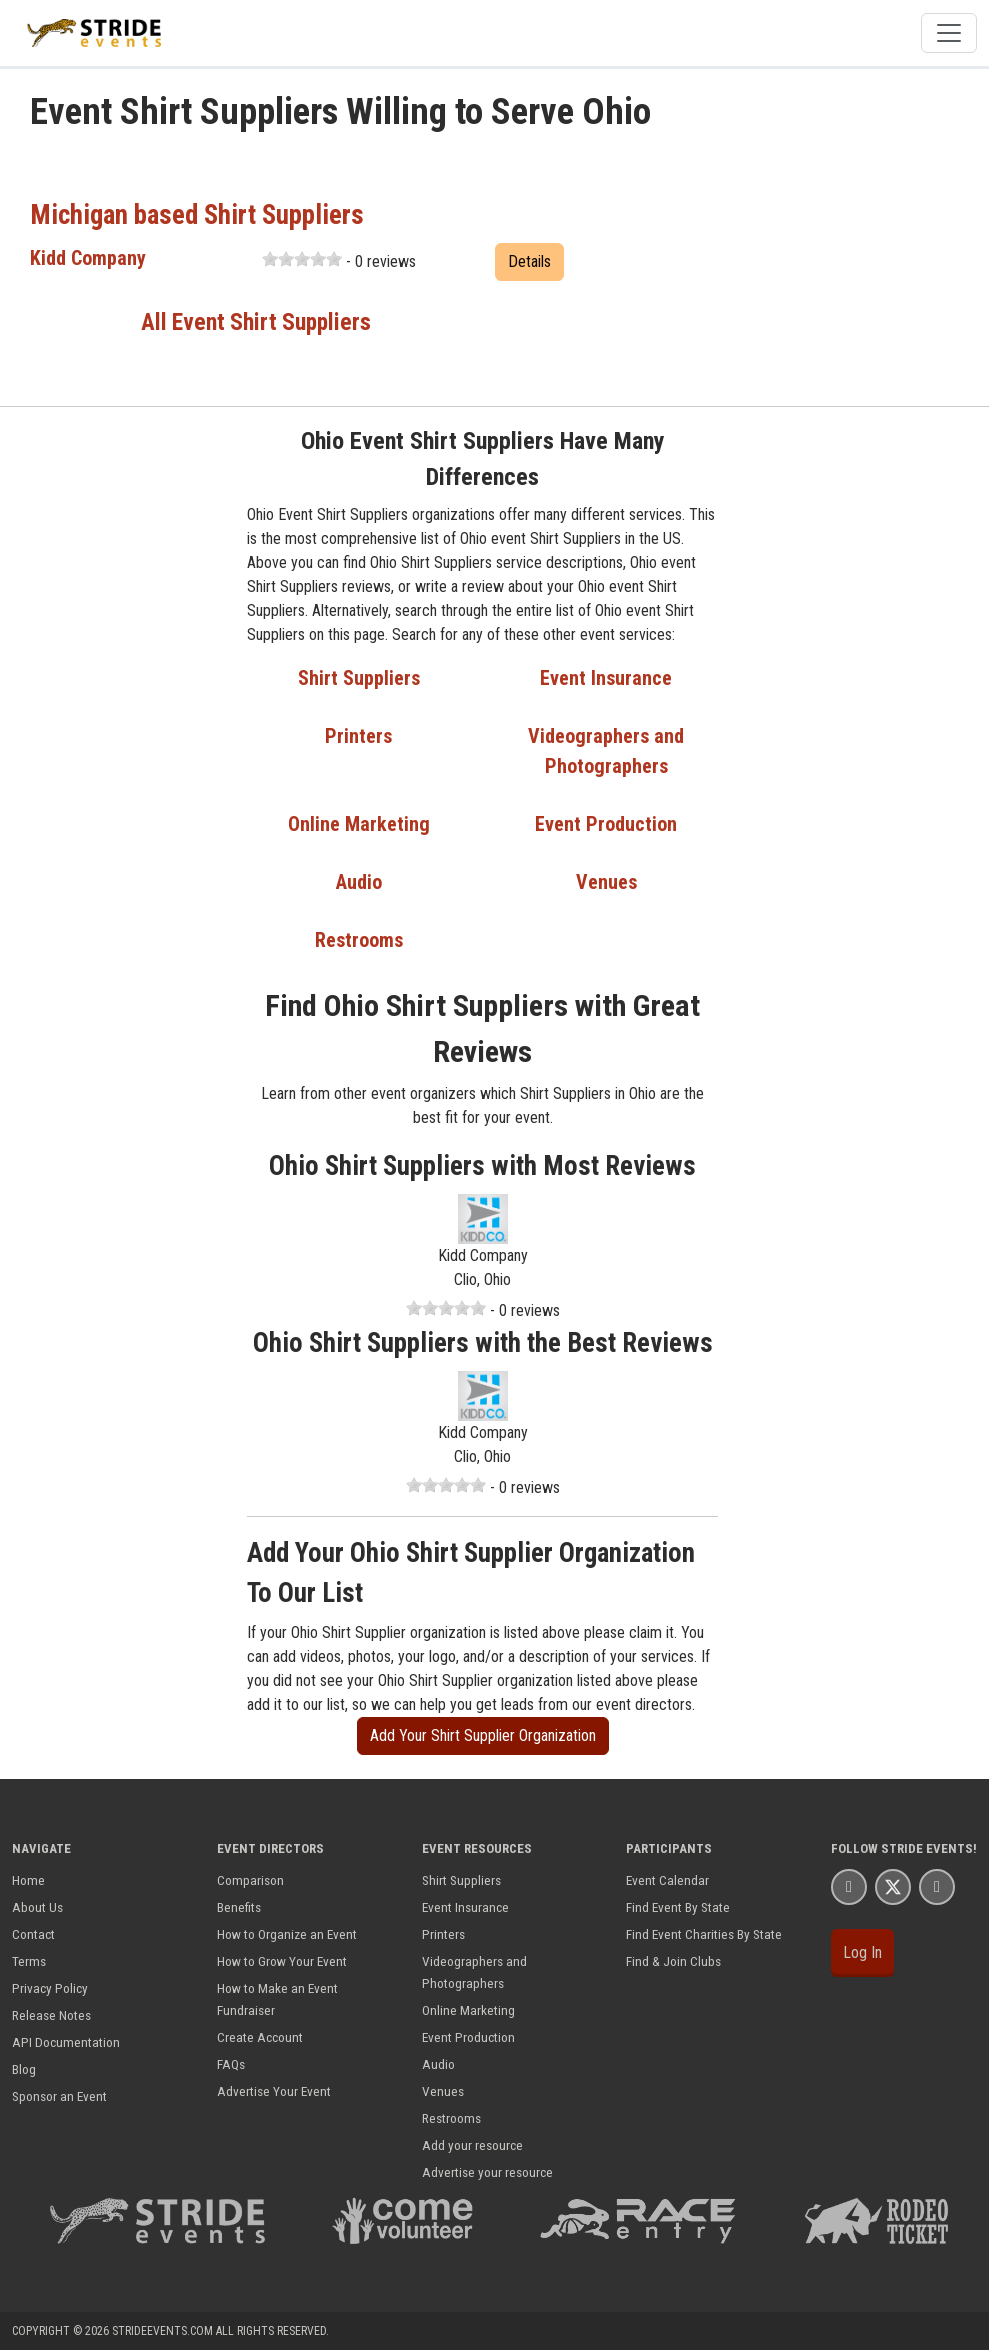 The image size is (989, 2350). Describe the element at coordinates (359, 940) in the screenshot. I see `Restrooms` at that location.